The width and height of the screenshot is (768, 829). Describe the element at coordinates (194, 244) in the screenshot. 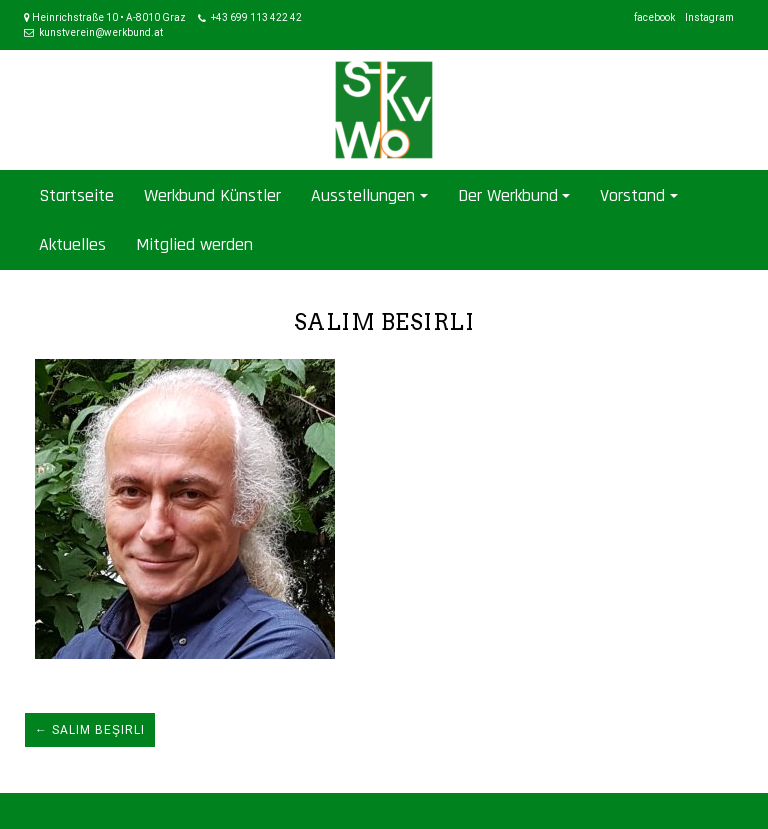

I see `Mitglied werden` at that location.